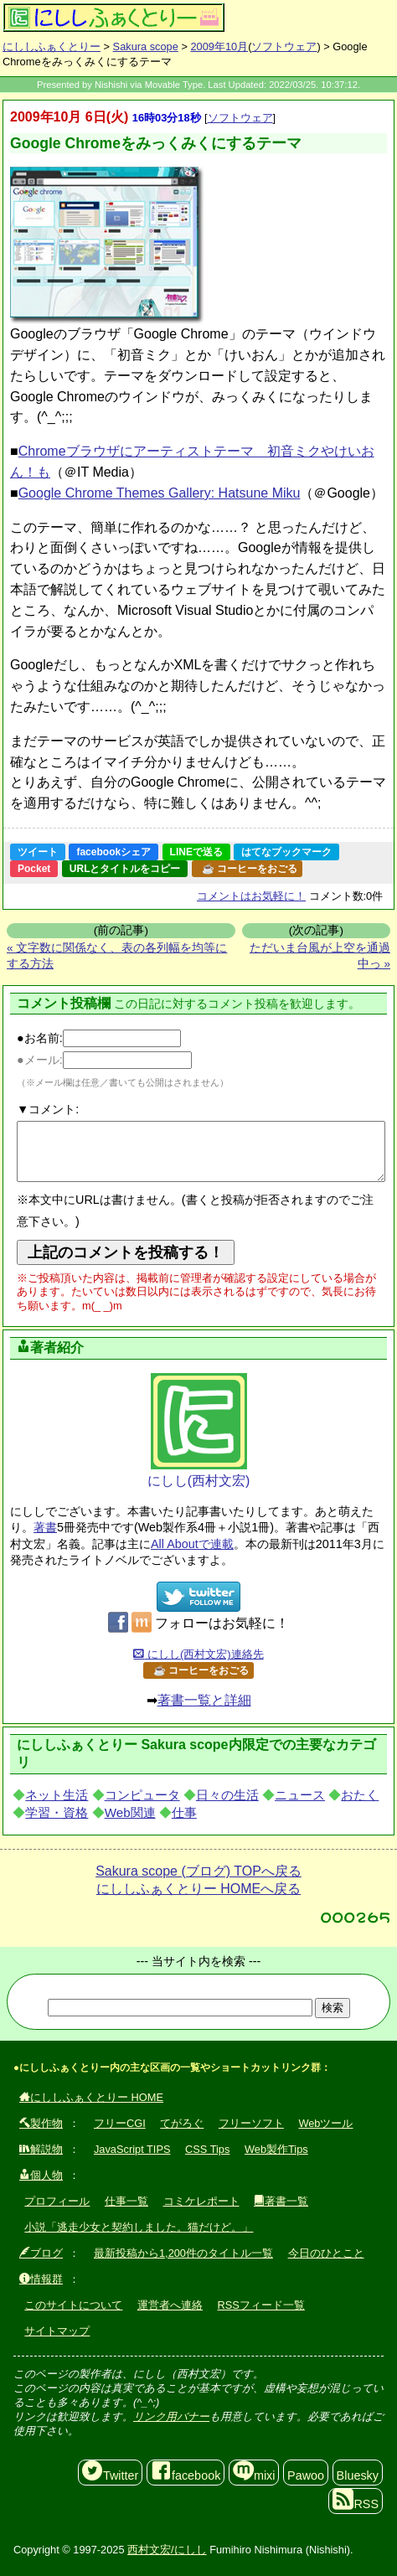  I want to click on ツイート, so click(38, 852).